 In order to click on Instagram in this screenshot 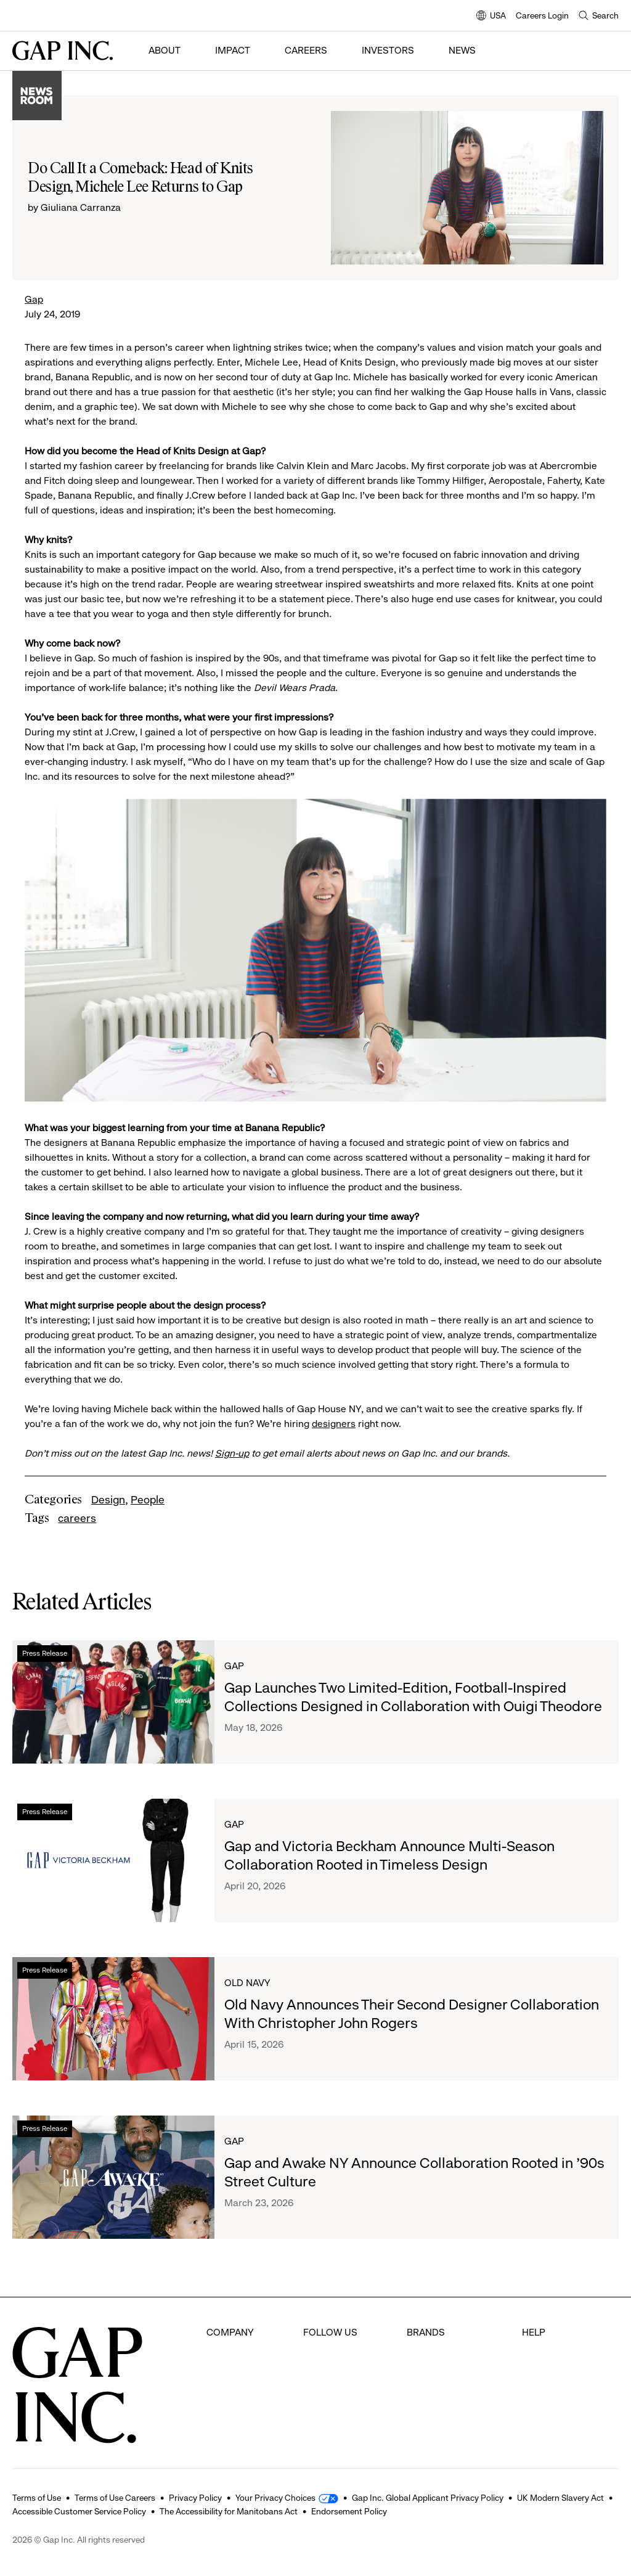, I will do `click(325, 2378)`.